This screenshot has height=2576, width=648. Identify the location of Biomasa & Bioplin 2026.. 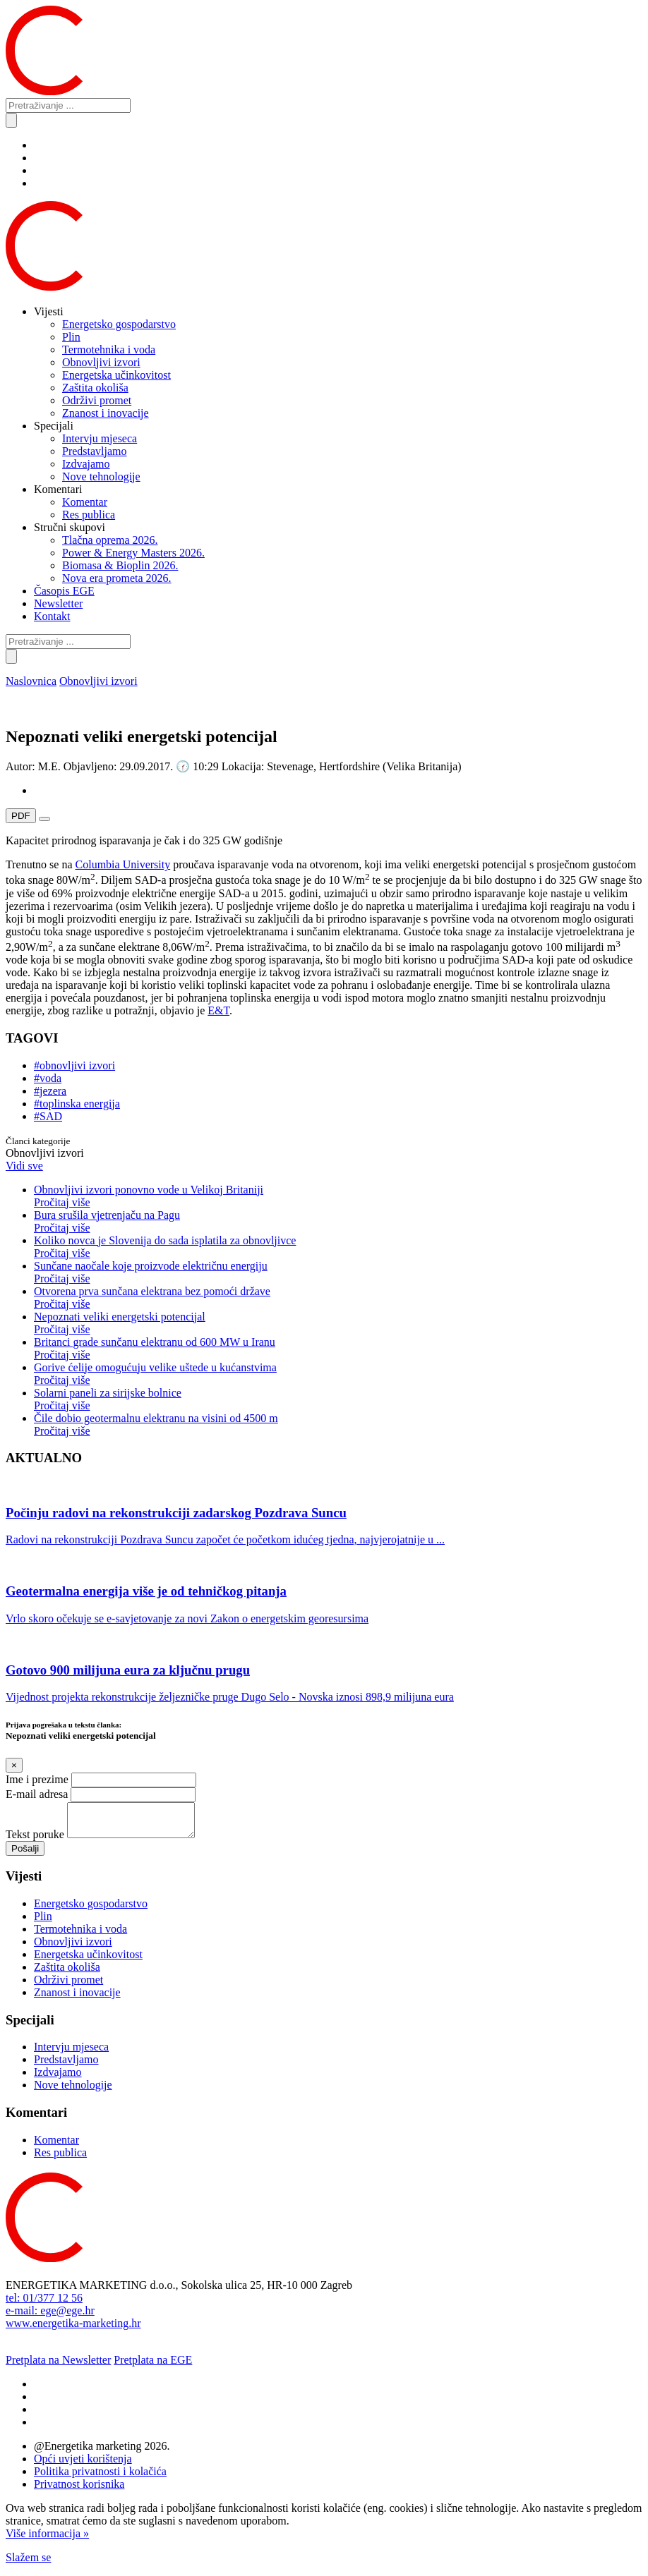
(120, 565).